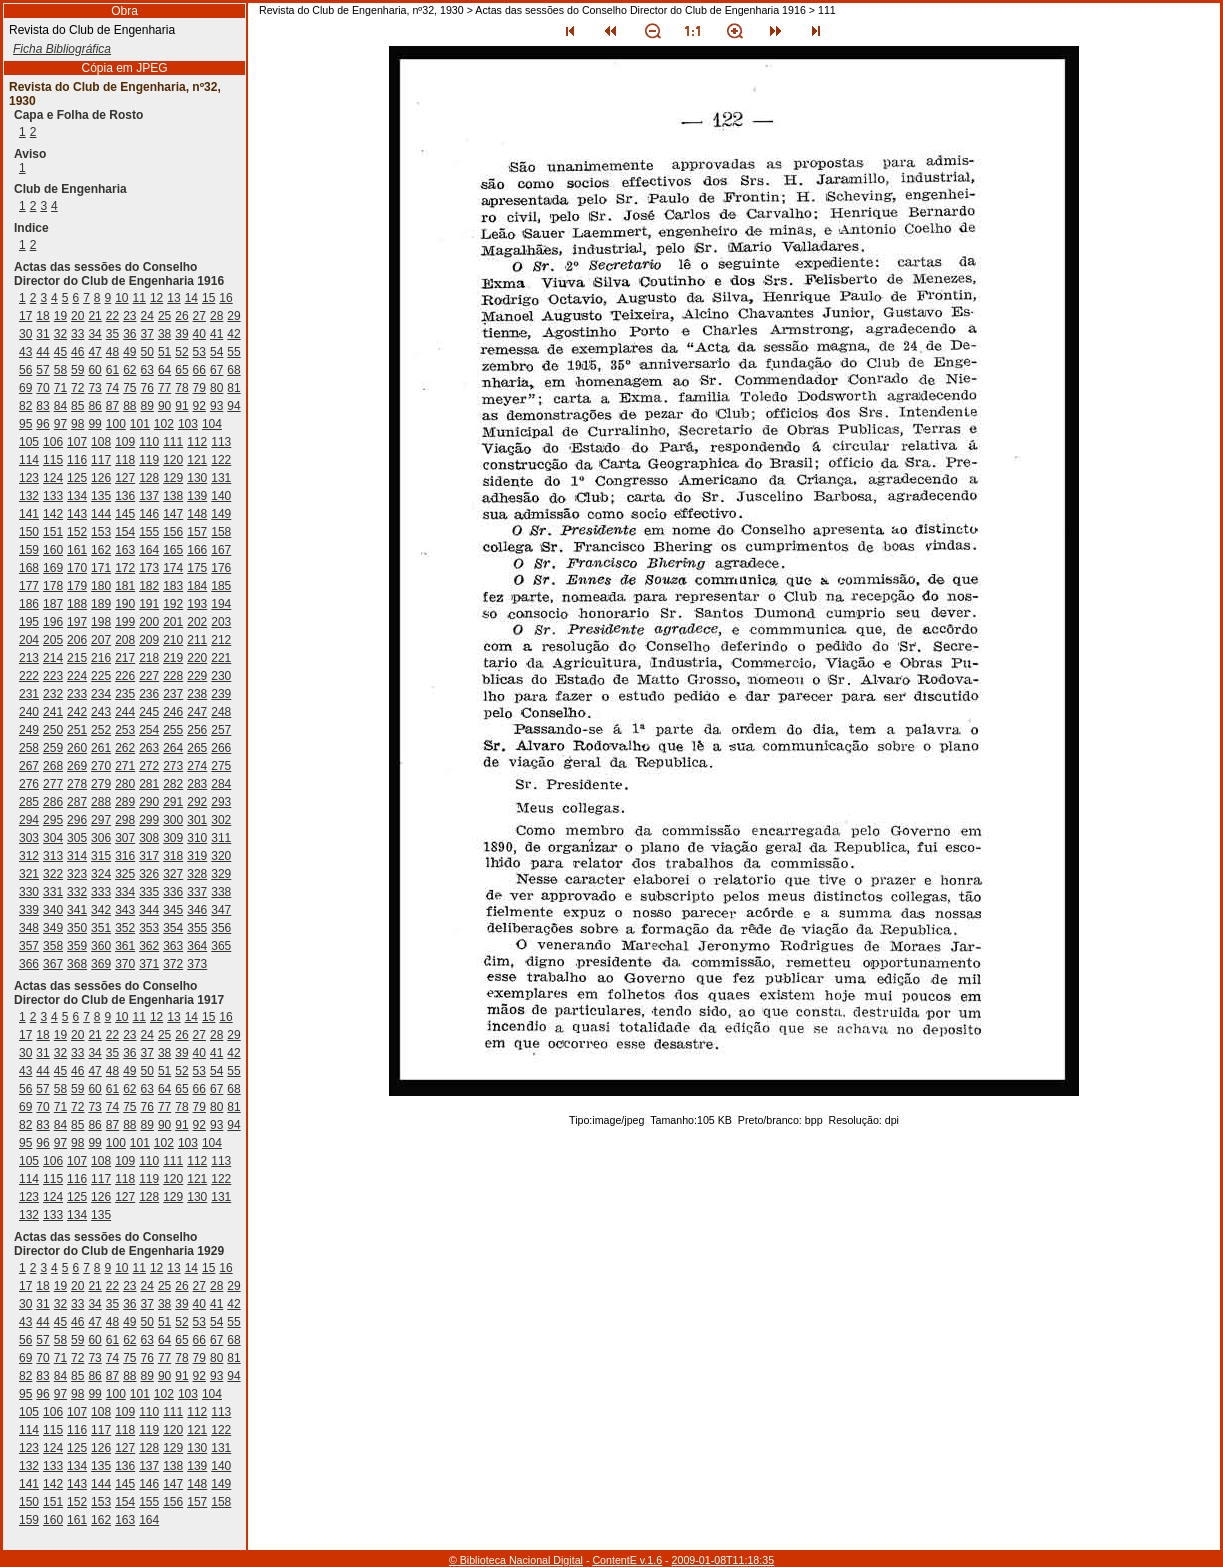 The height and width of the screenshot is (1567, 1223). Describe the element at coordinates (53, 892) in the screenshot. I see `331` at that location.